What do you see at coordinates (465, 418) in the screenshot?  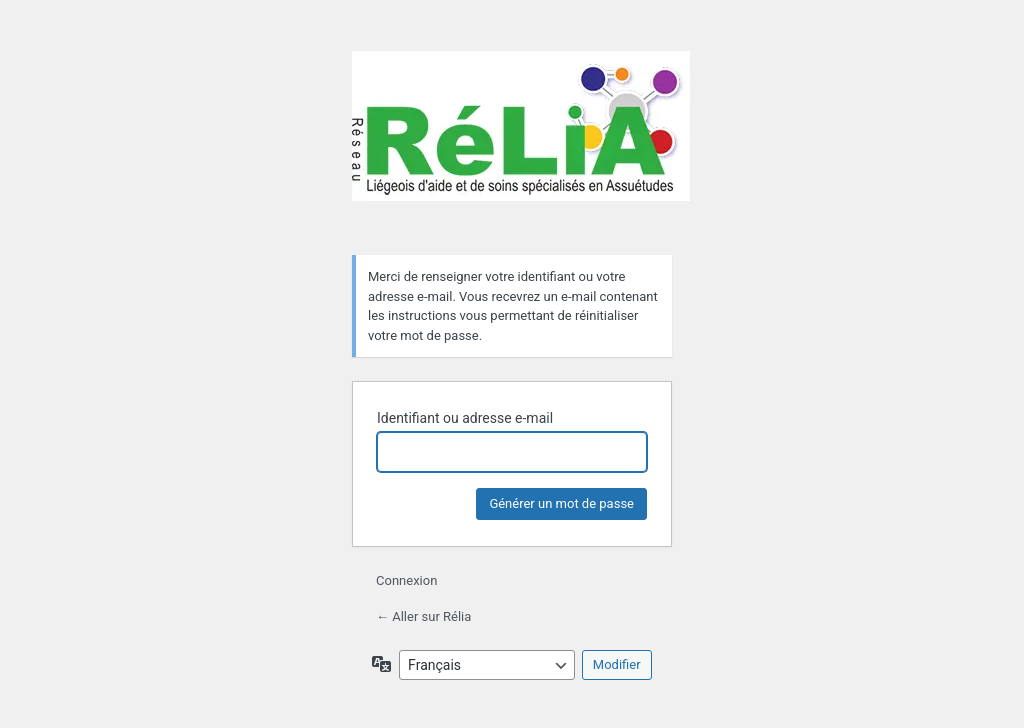 I see `Identifiant ou adresse e-mail` at bounding box center [465, 418].